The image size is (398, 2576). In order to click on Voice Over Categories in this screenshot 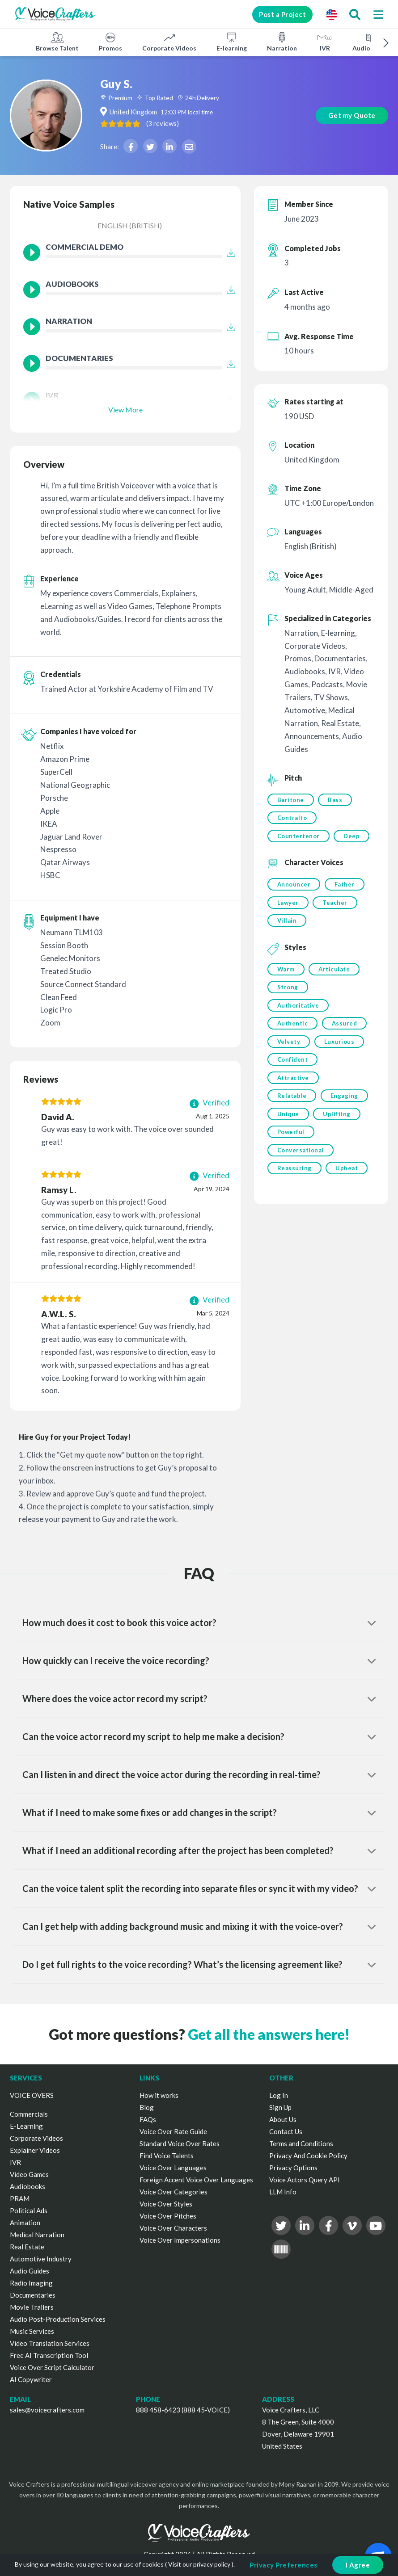, I will do `click(173, 2192)`.